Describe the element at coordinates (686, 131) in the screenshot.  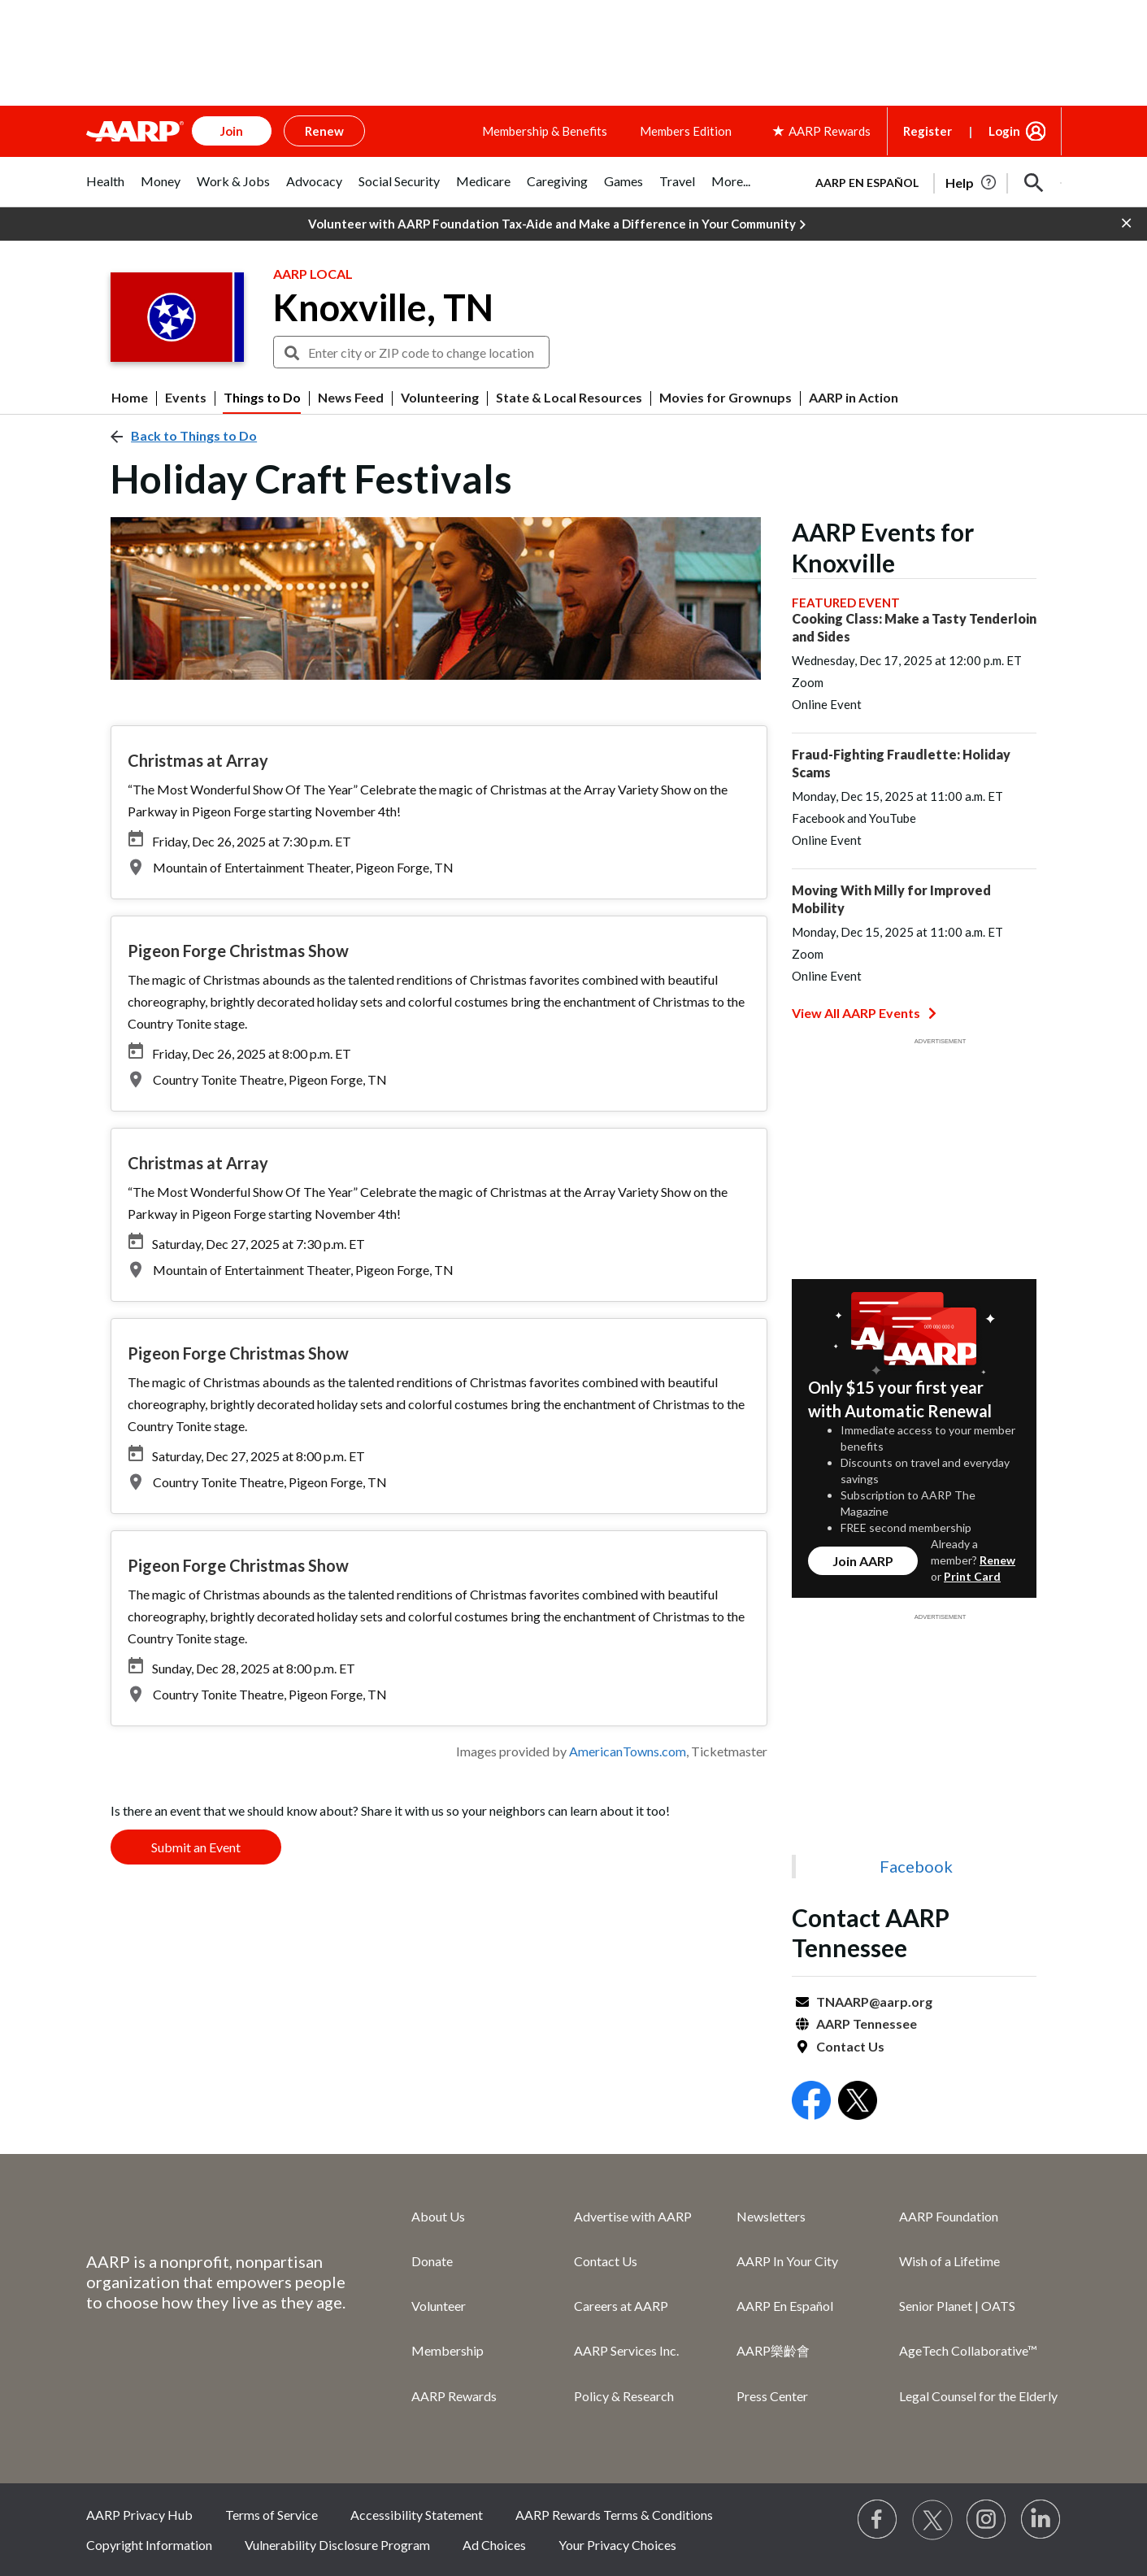
I see `Members Edition` at that location.